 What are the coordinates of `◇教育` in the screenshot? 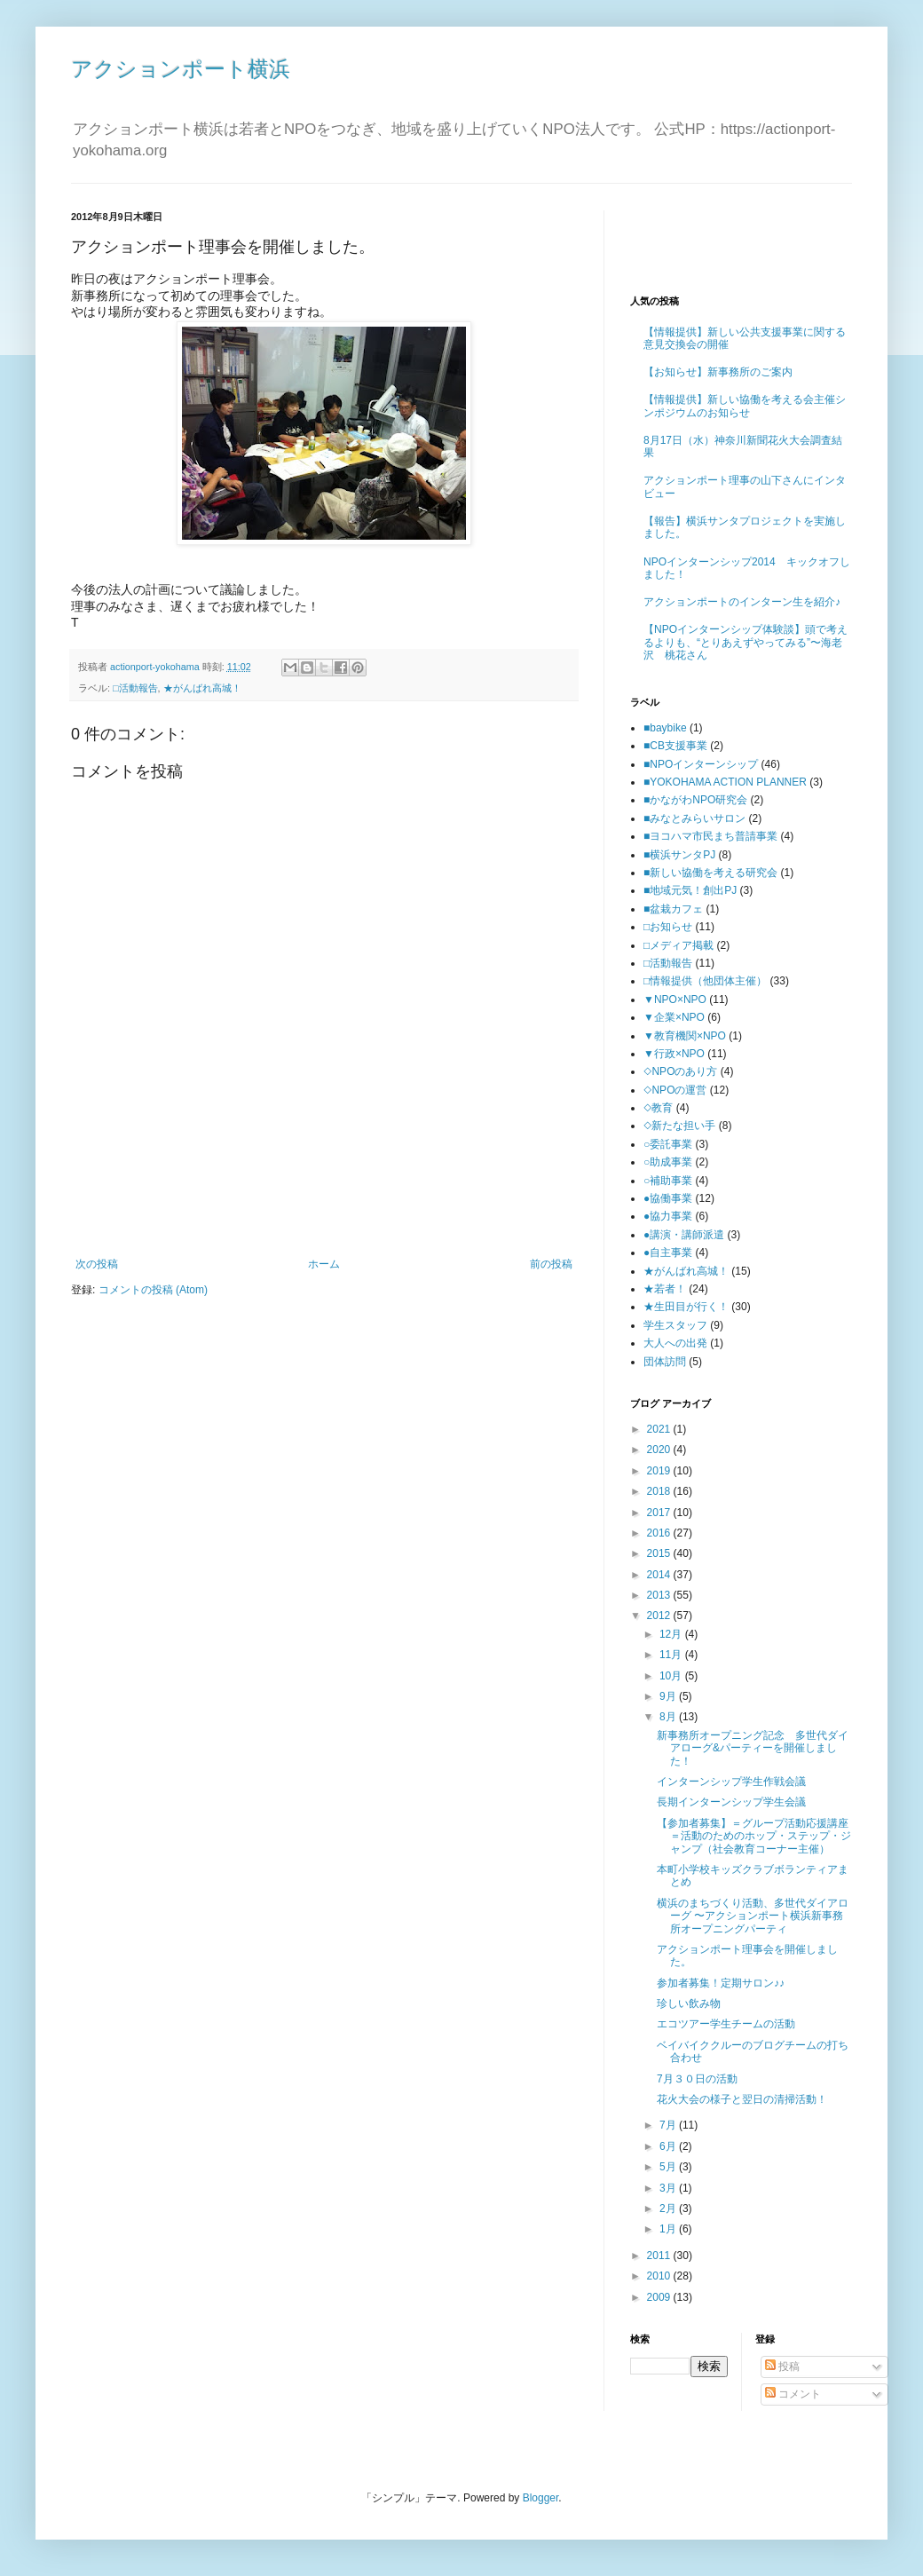 It's located at (658, 1108).